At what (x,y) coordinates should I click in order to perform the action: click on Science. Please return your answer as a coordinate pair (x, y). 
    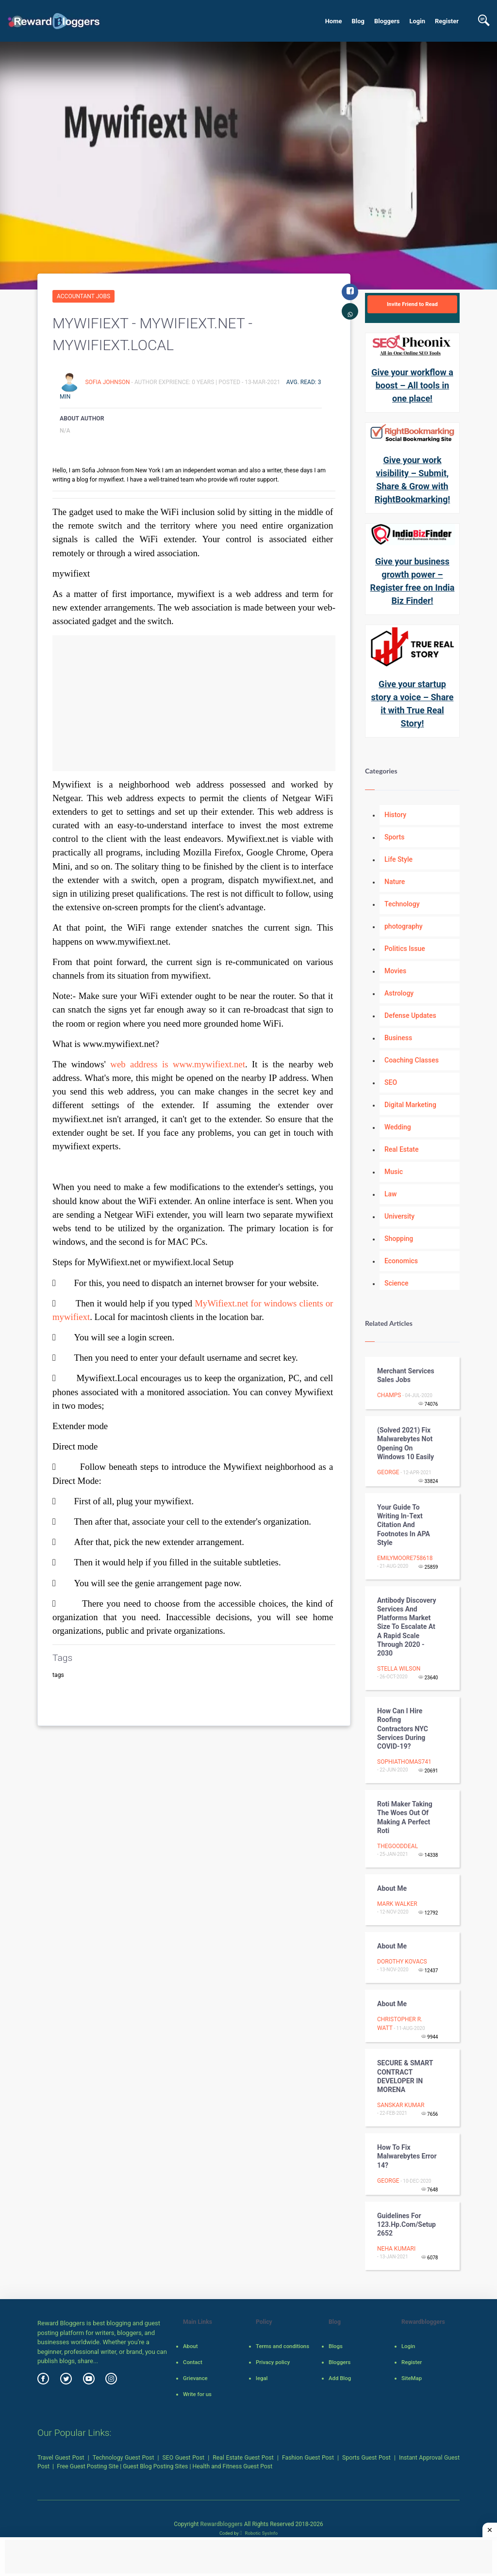
    Looking at the image, I should click on (396, 1283).